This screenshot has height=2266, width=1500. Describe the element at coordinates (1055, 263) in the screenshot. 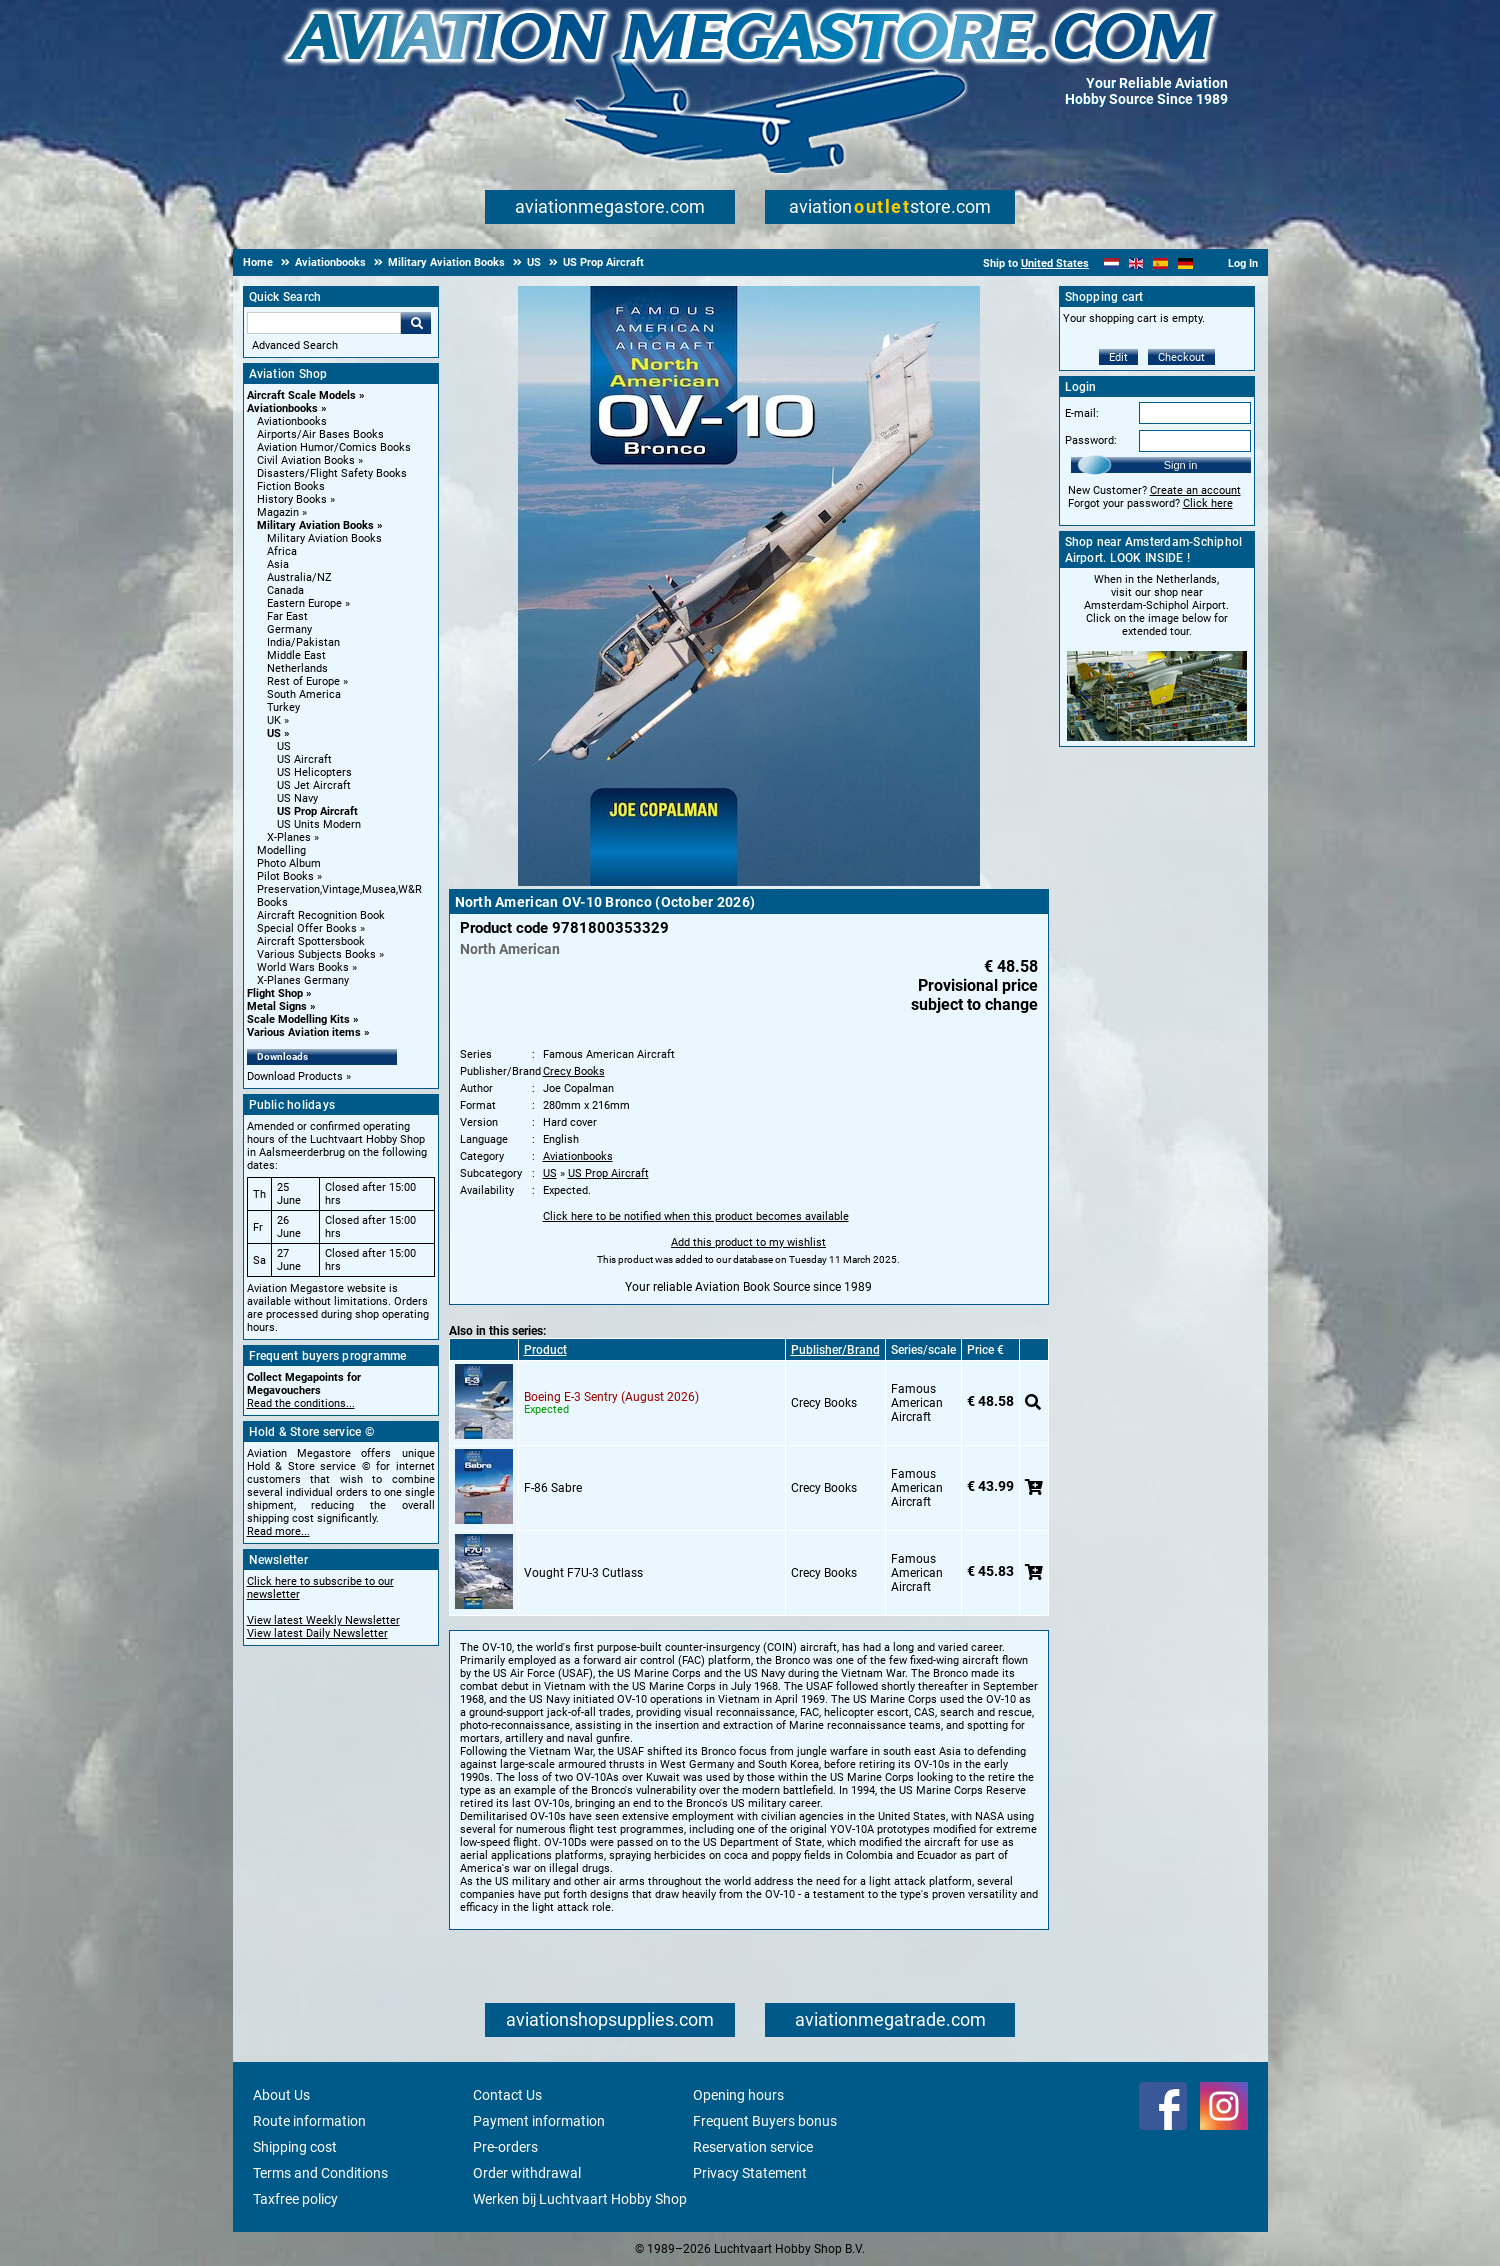

I see `United States` at that location.